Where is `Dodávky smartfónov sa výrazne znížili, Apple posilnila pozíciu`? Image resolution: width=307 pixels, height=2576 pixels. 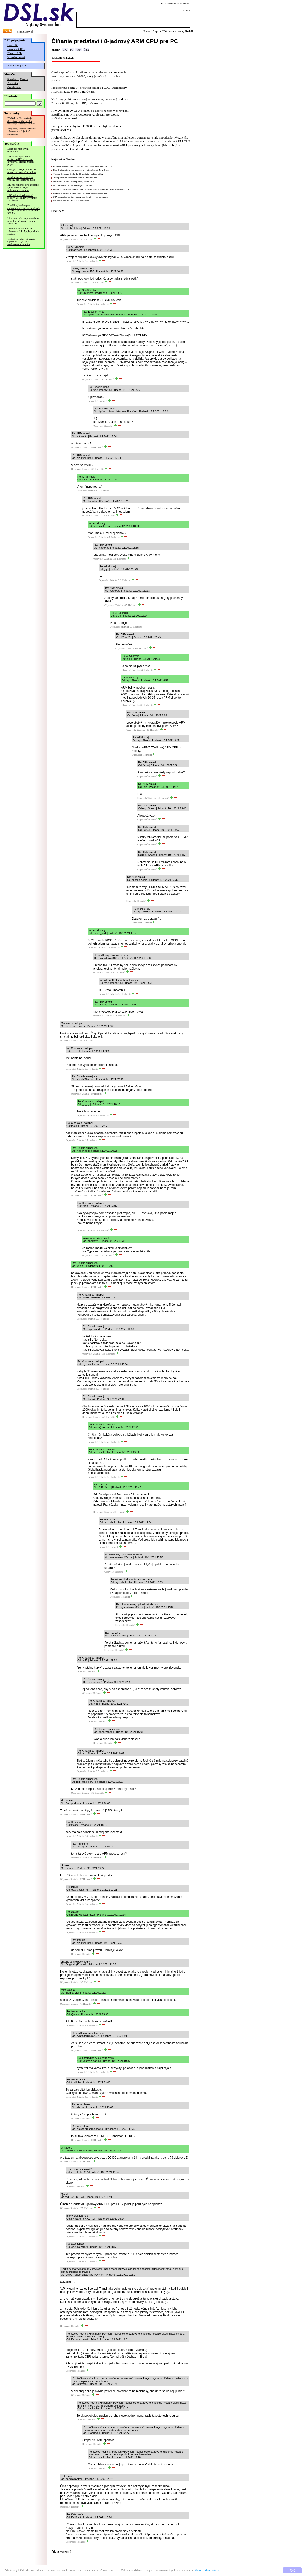 Dodávky smartfónov sa výrazne znížili, Apple posilnila pozíciu is located at coordinates (23, 231).